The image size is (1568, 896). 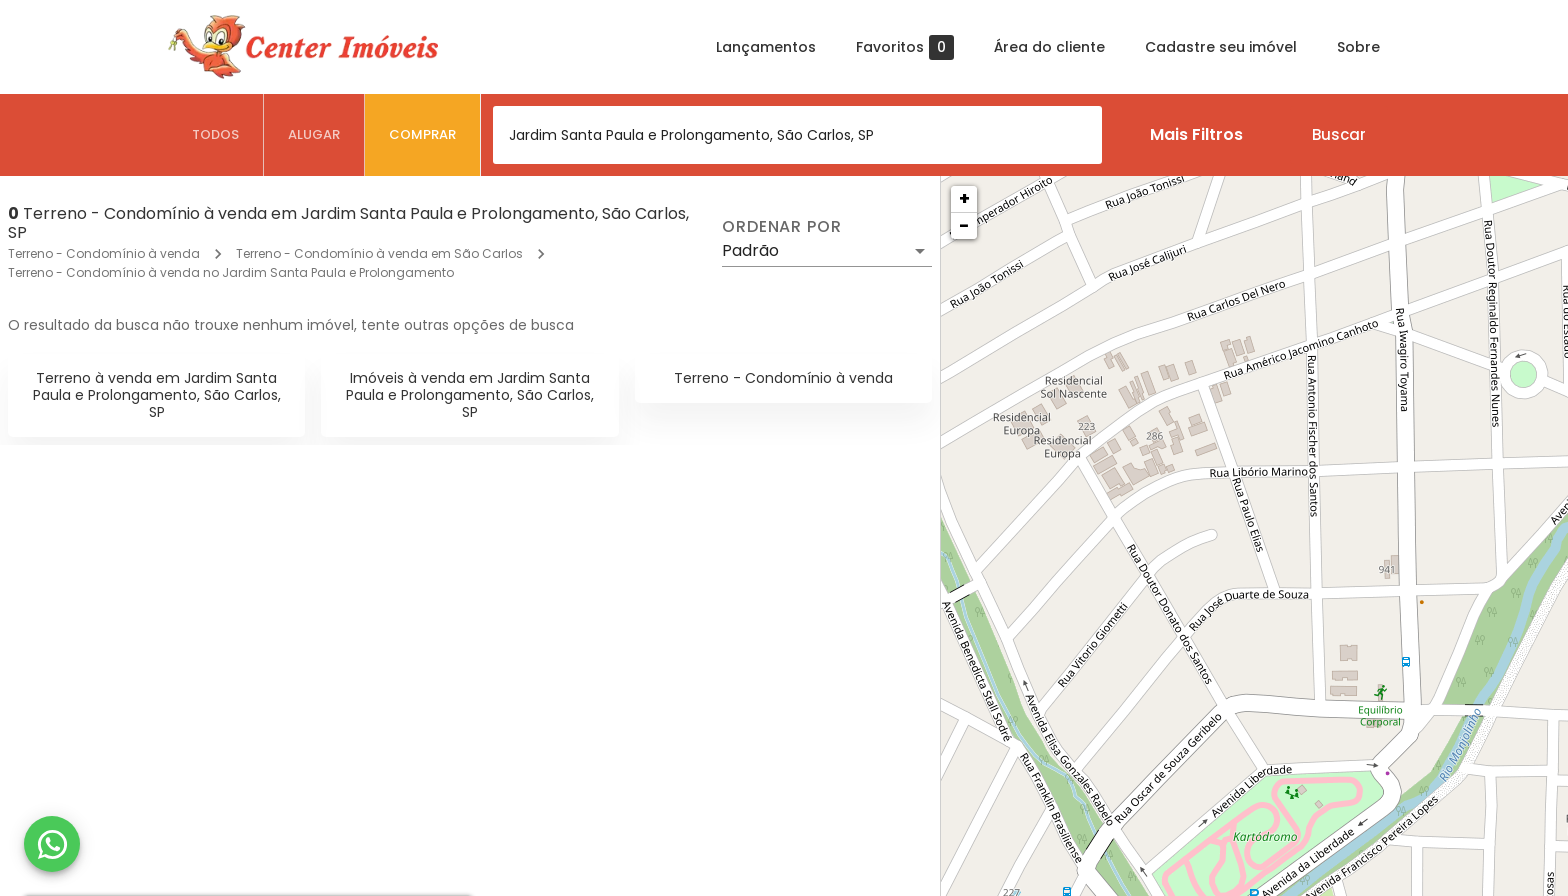 I want to click on + [button], so click(x=964, y=198).